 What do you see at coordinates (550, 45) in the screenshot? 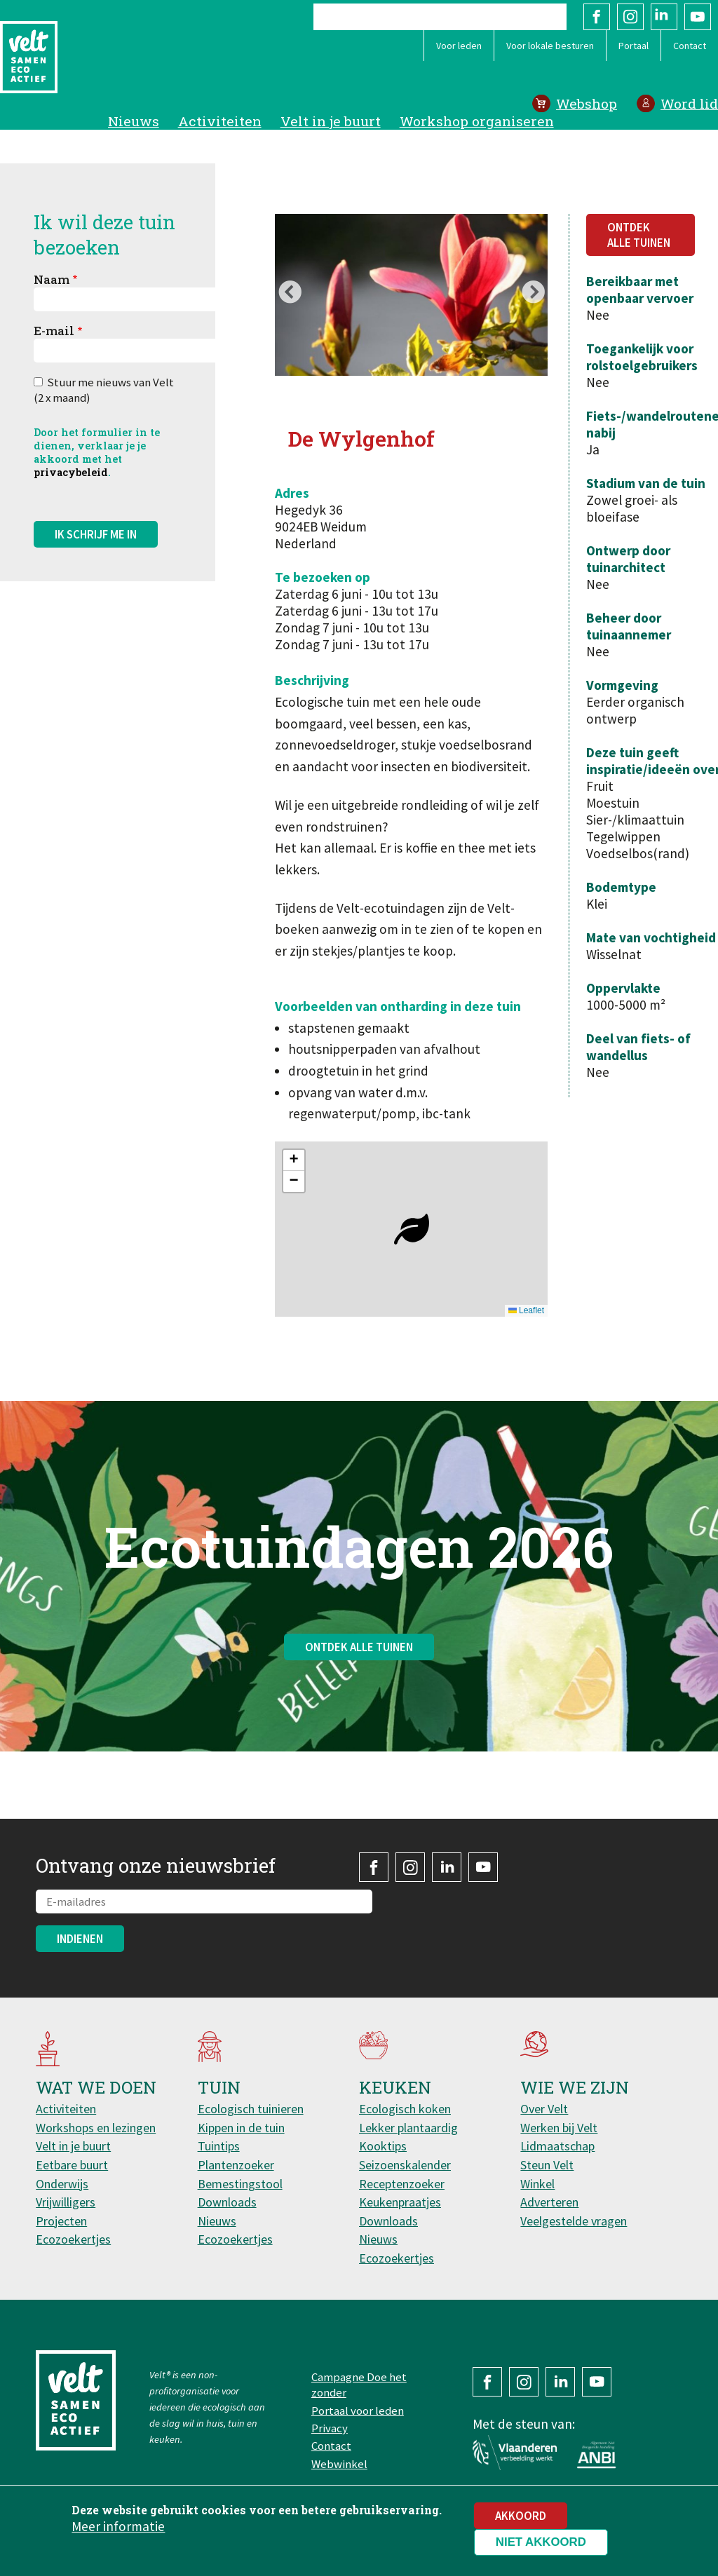
I see `Voor lokale besturen` at bounding box center [550, 45].